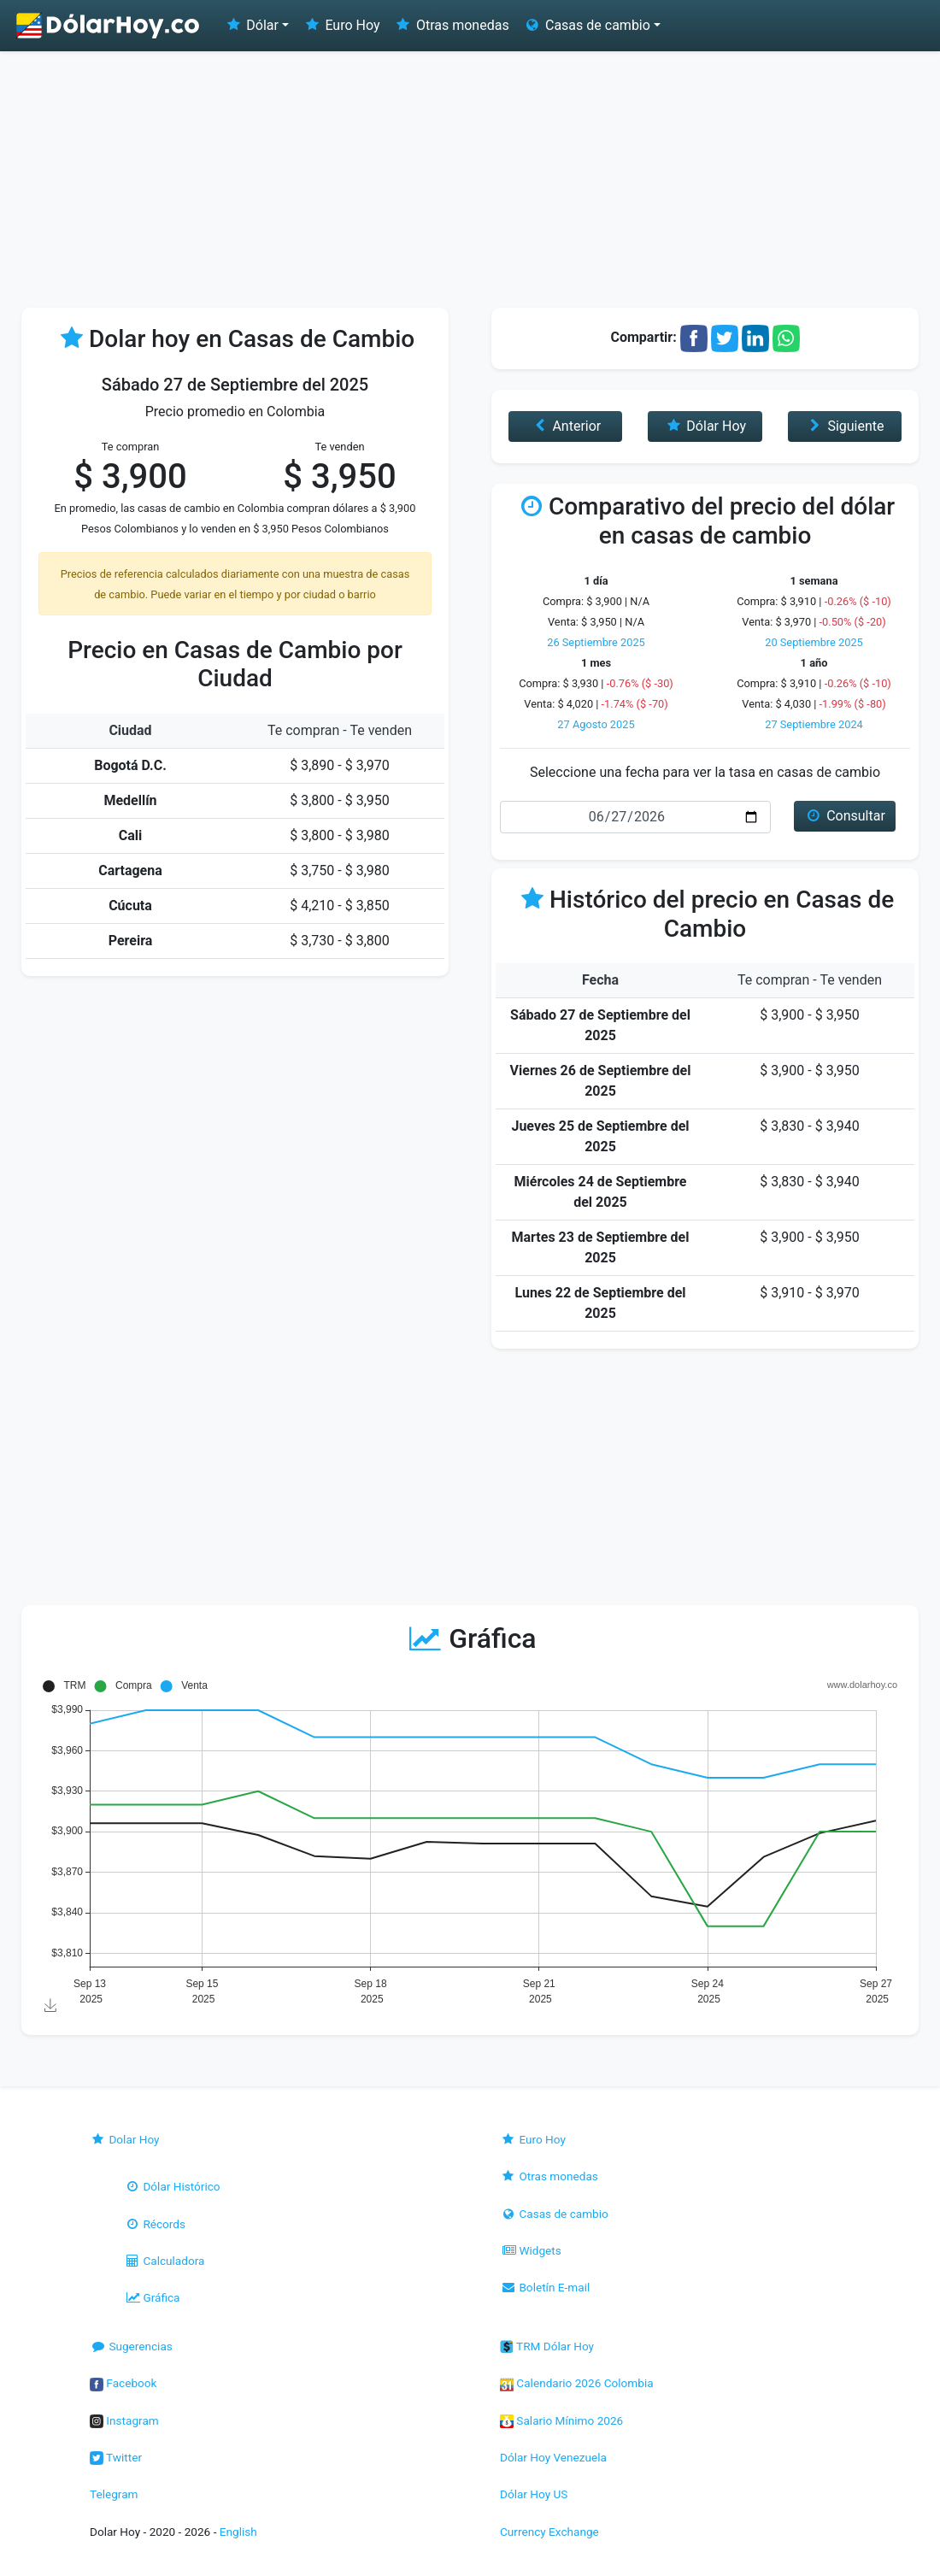  Describe the element at coordinates (238, 2531) in the screenshot. I see `English` at that location.